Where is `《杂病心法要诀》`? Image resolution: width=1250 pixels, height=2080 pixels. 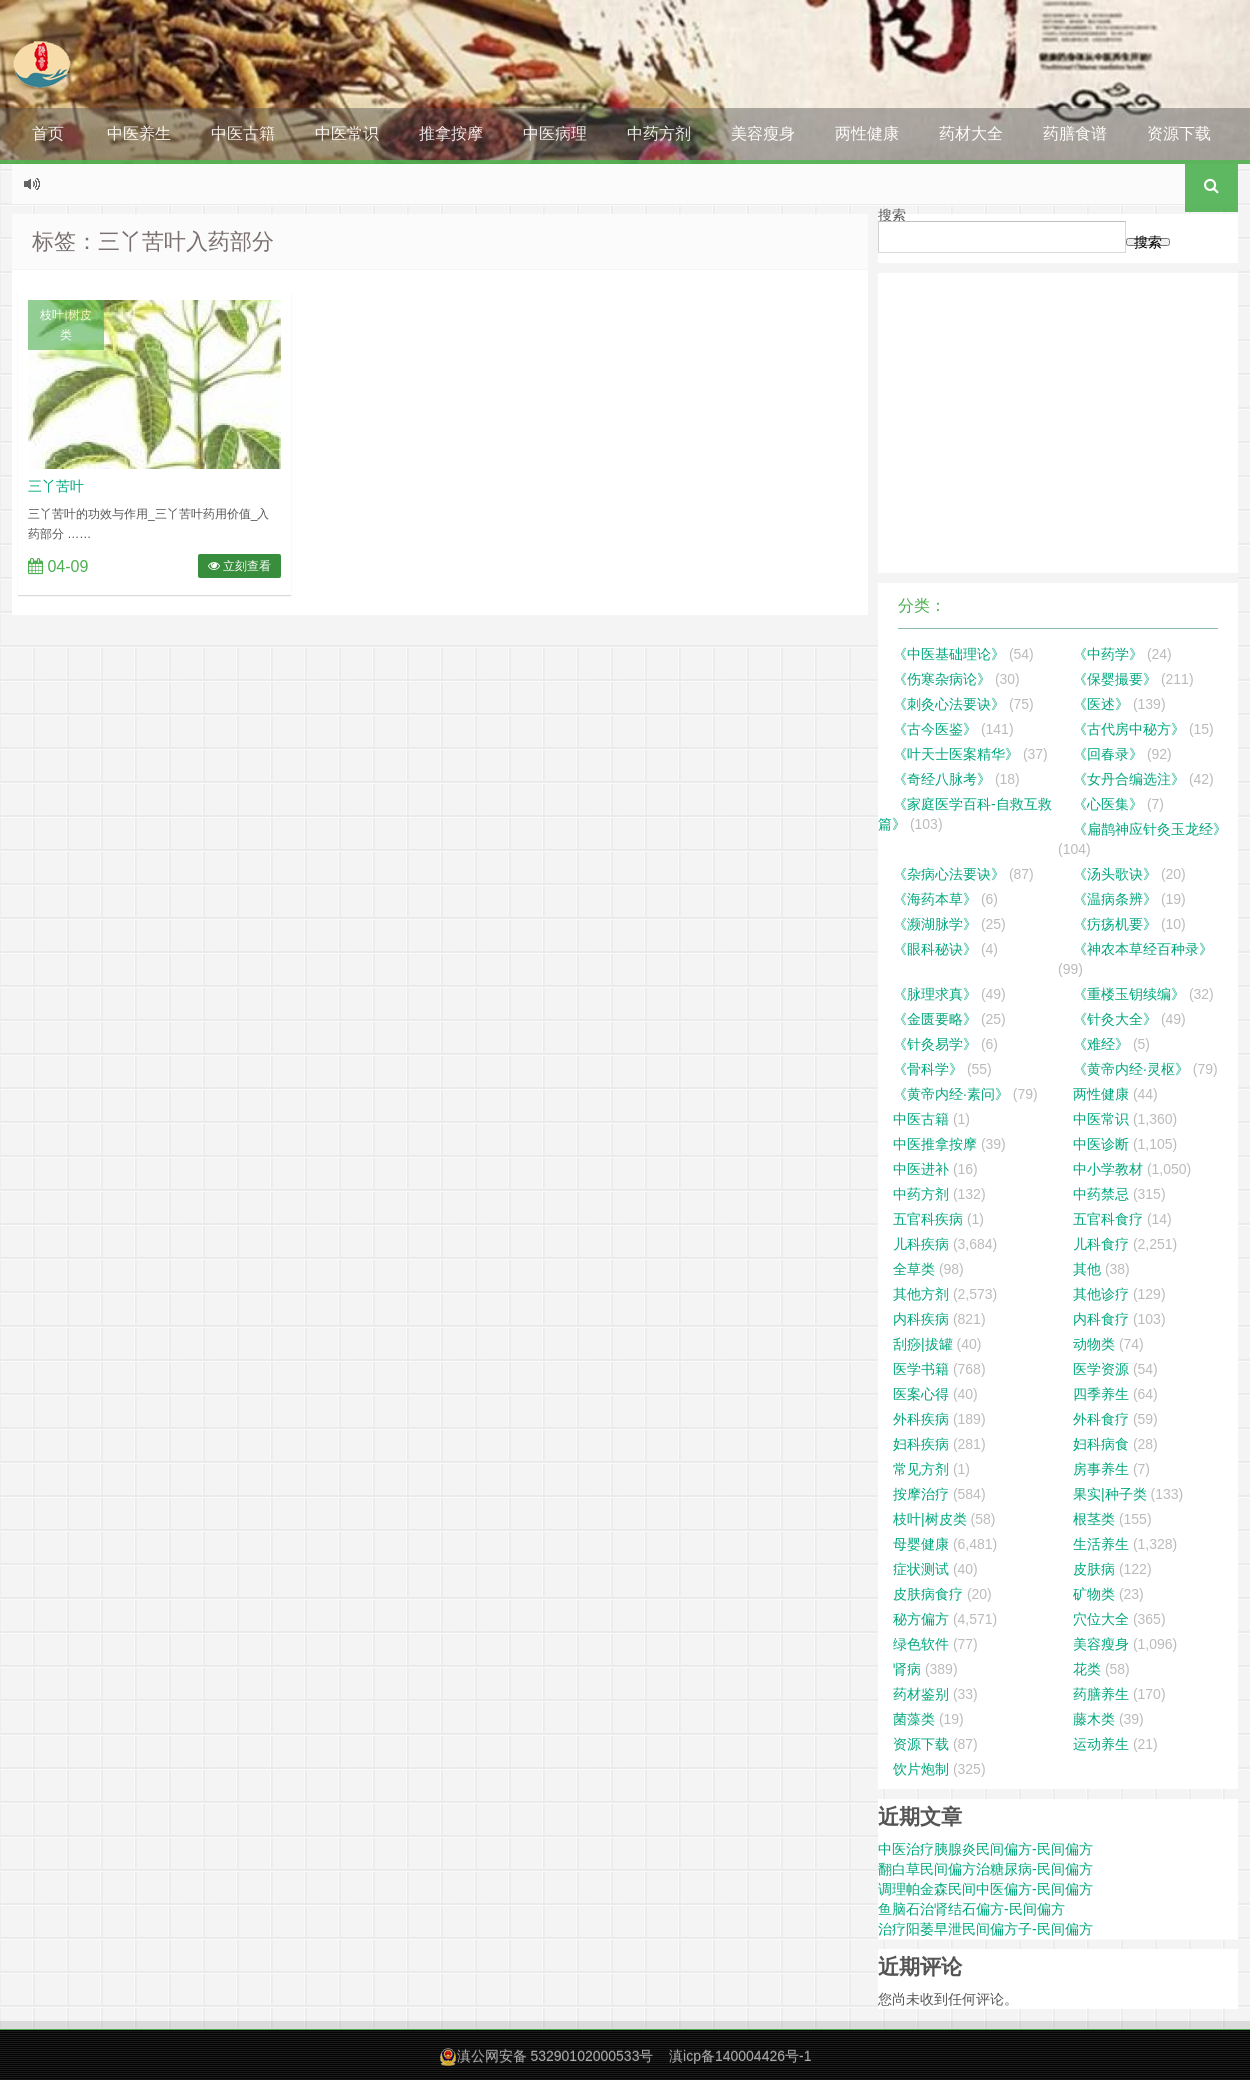 《杂病心法要诀》 is located at coordinates (949, 874).